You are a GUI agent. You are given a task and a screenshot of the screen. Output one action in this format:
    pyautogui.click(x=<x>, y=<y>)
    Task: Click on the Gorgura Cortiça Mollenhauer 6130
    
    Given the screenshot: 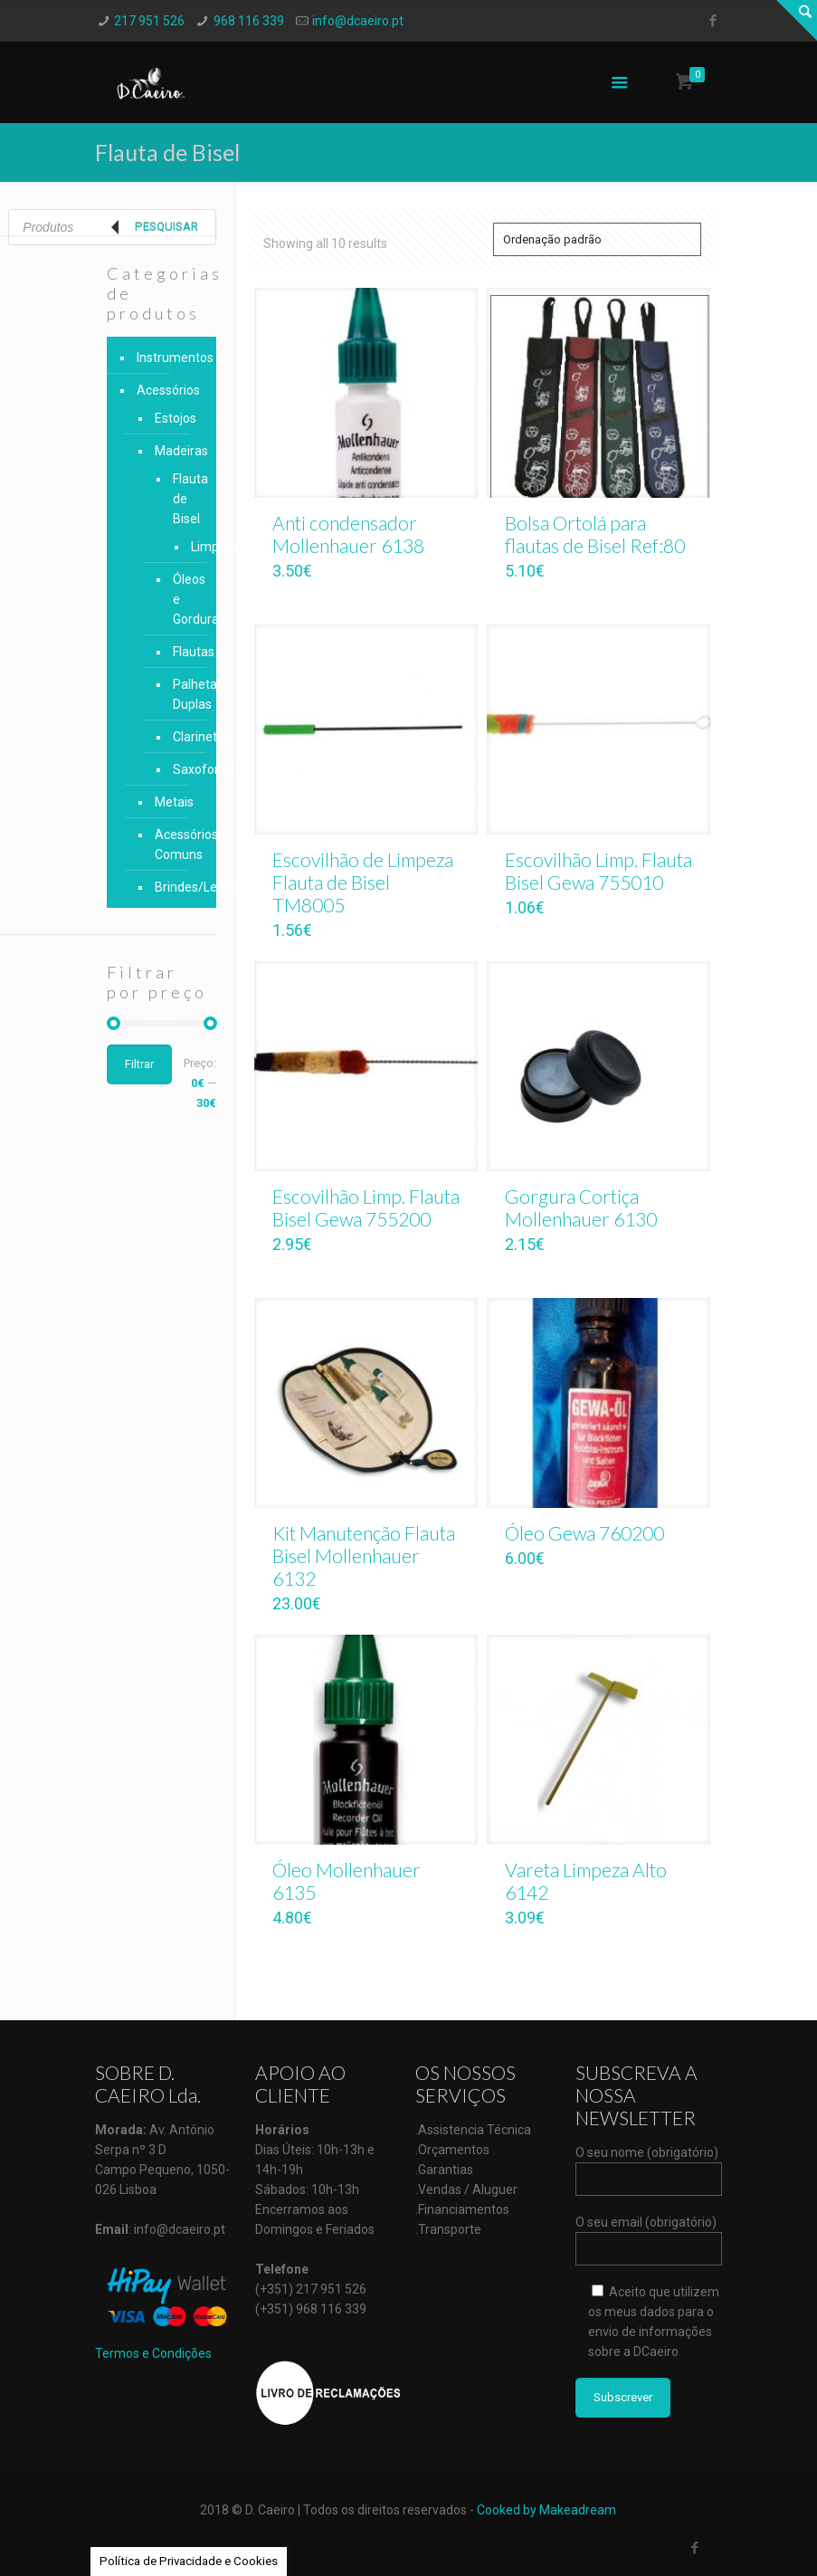 What is the action you would take?
    pyautogui.click(x=581, y=1207)
    